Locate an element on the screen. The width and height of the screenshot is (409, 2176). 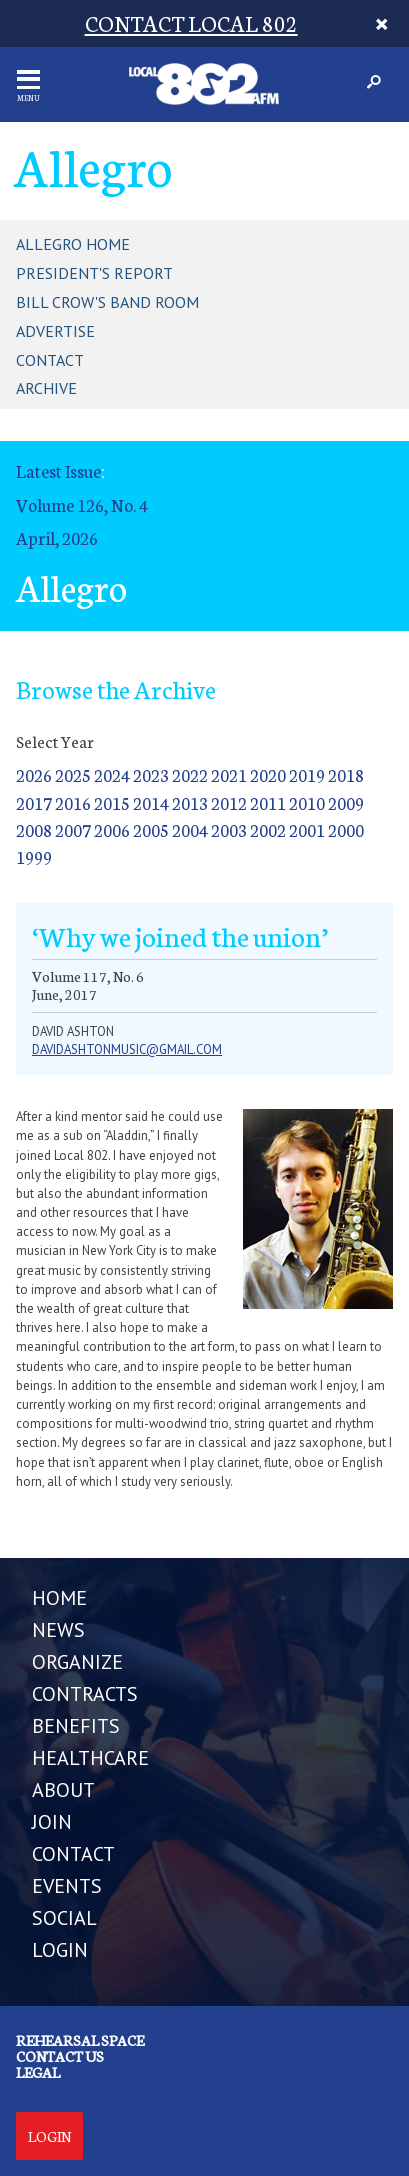
Volume 126, No. 4 is located at coordinates (82, 504).